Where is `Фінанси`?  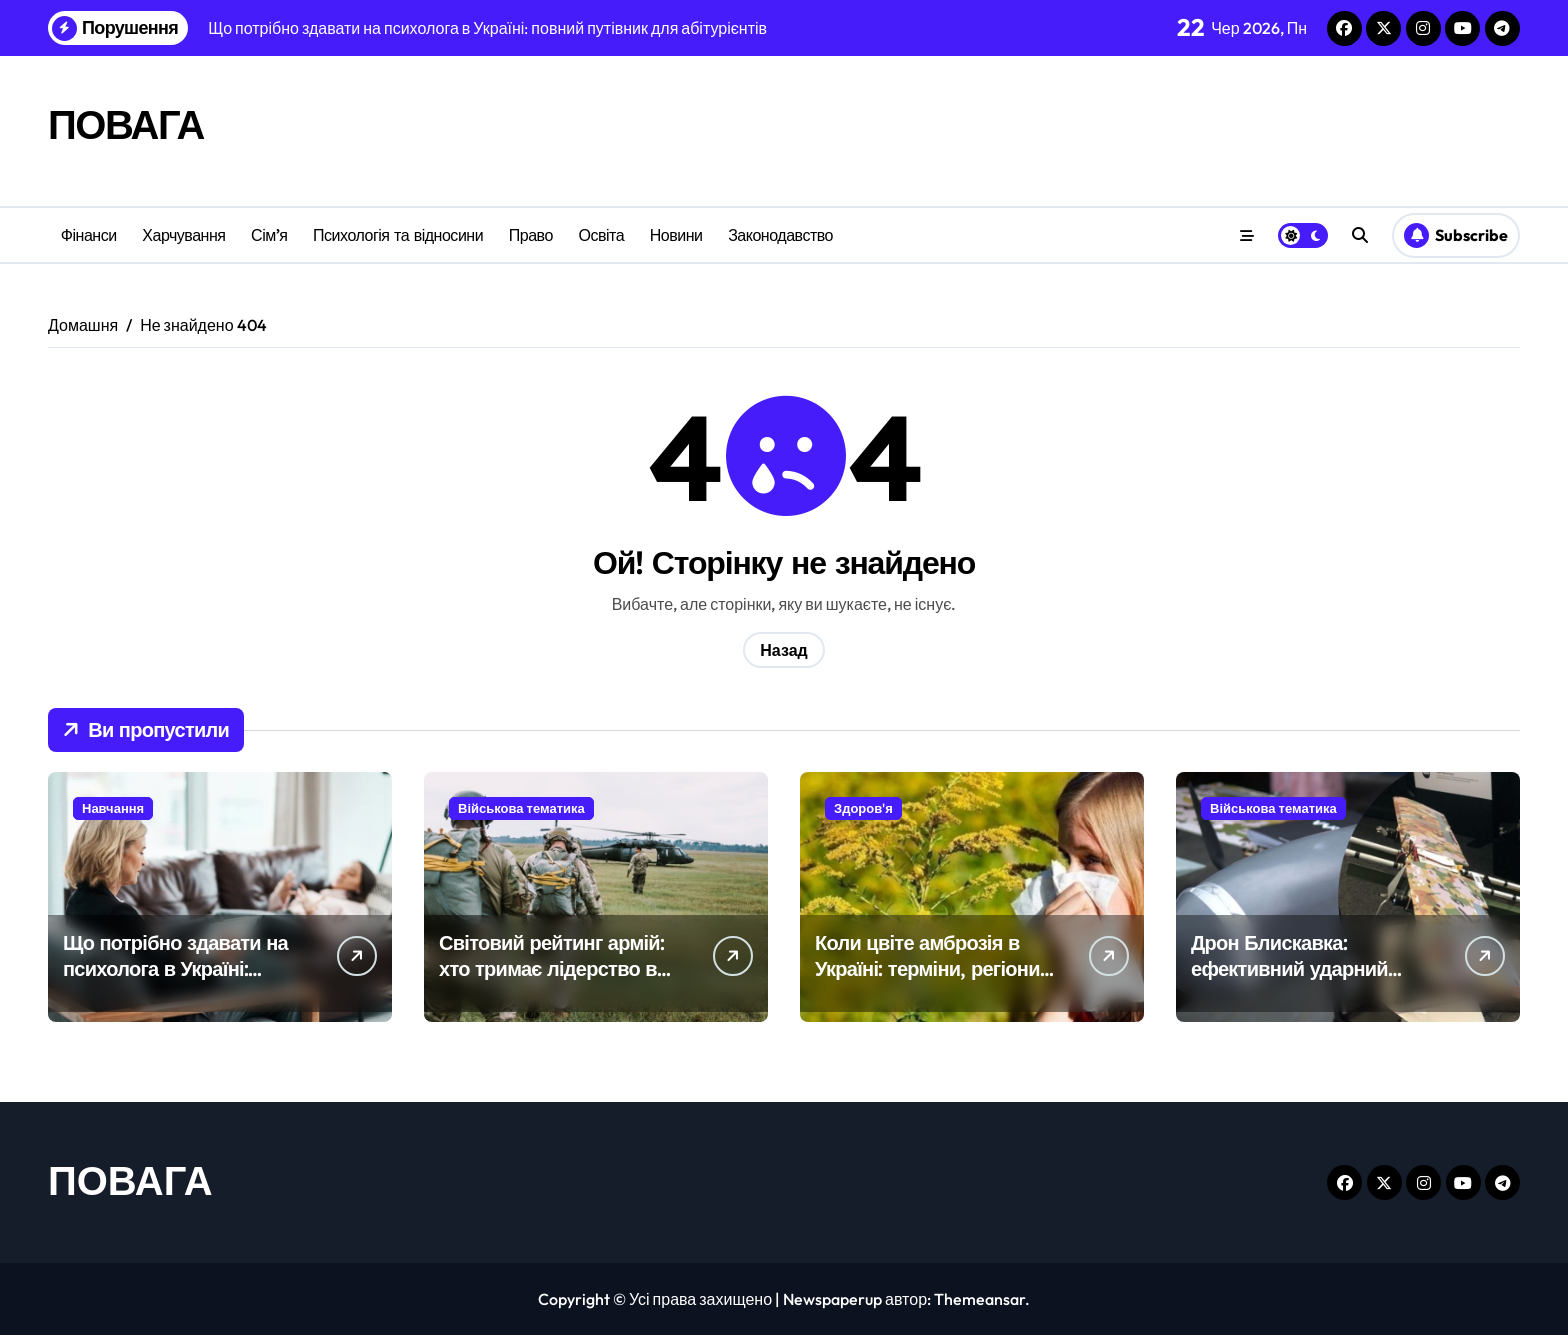 Фінанси is located at coordinates (89, 235).